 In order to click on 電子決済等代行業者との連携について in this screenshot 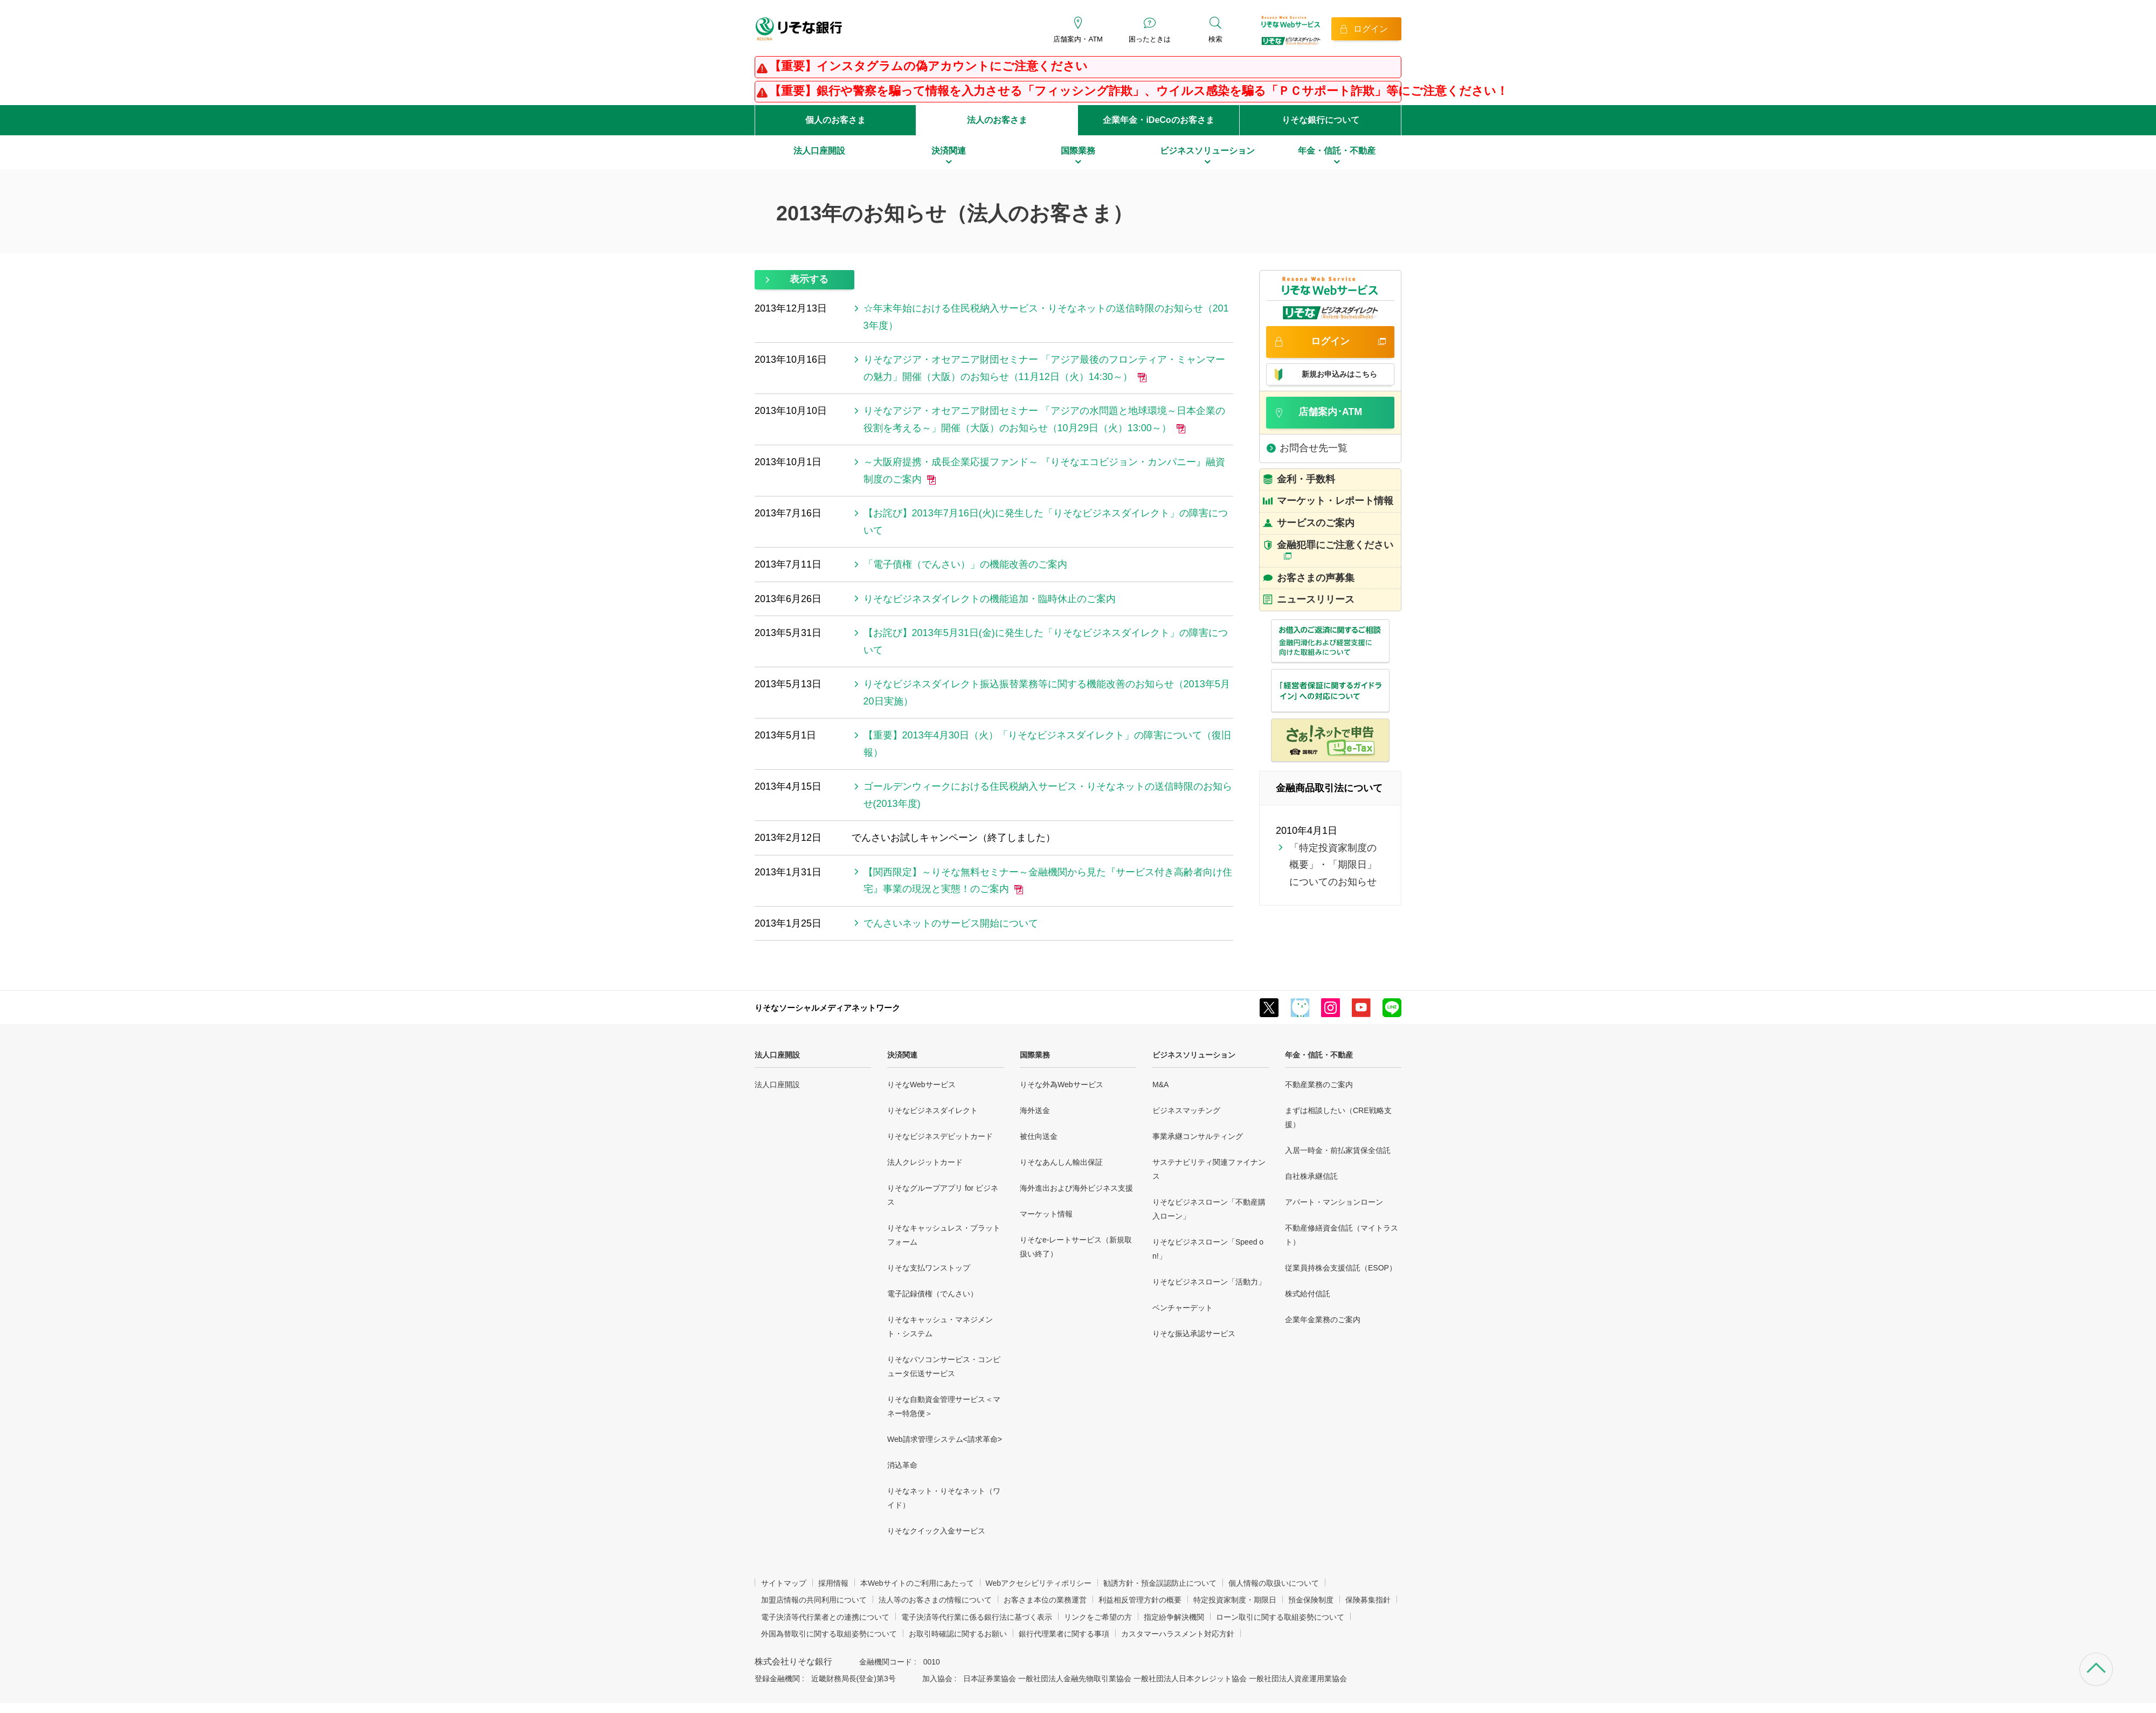, I will do `click(825, 1617)`.